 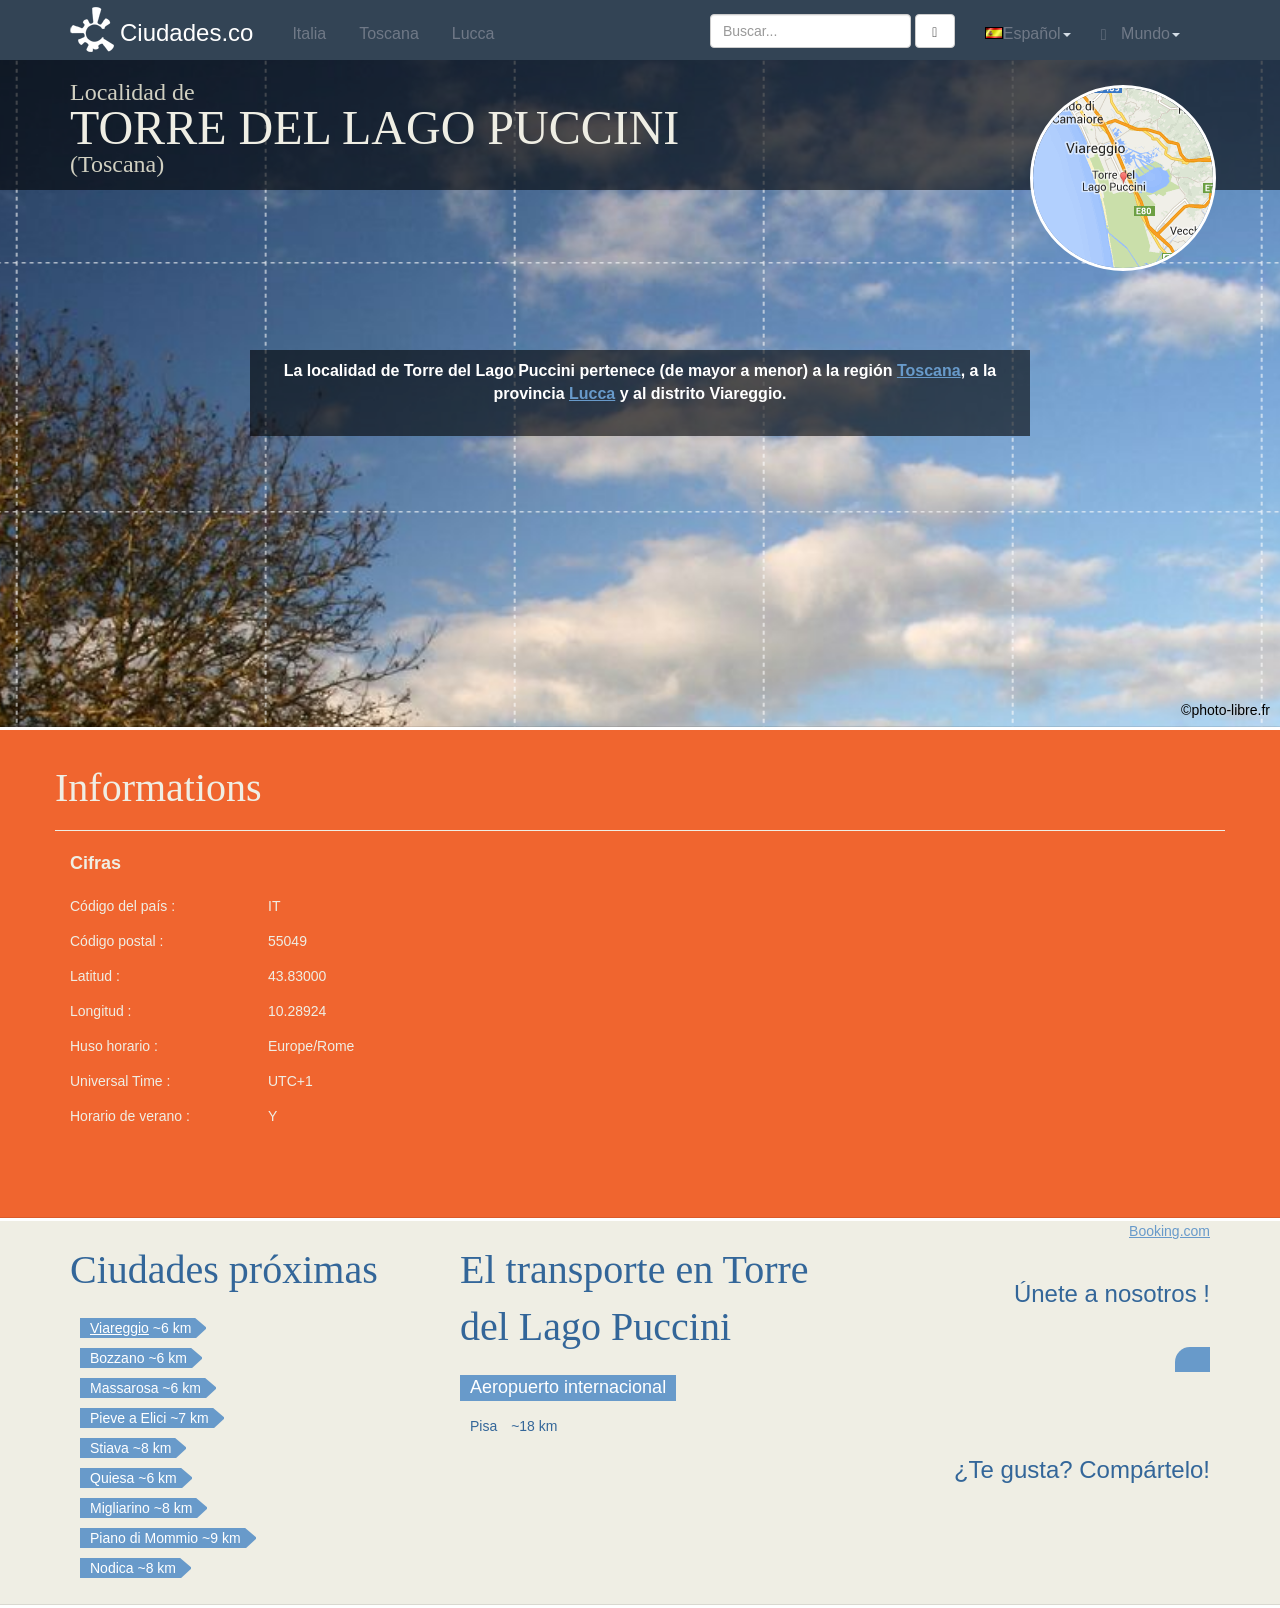 What do you see at coordinates (186, 32) in the screenshot?
I see `Ciudades.co` at bounding box center [186, 32].